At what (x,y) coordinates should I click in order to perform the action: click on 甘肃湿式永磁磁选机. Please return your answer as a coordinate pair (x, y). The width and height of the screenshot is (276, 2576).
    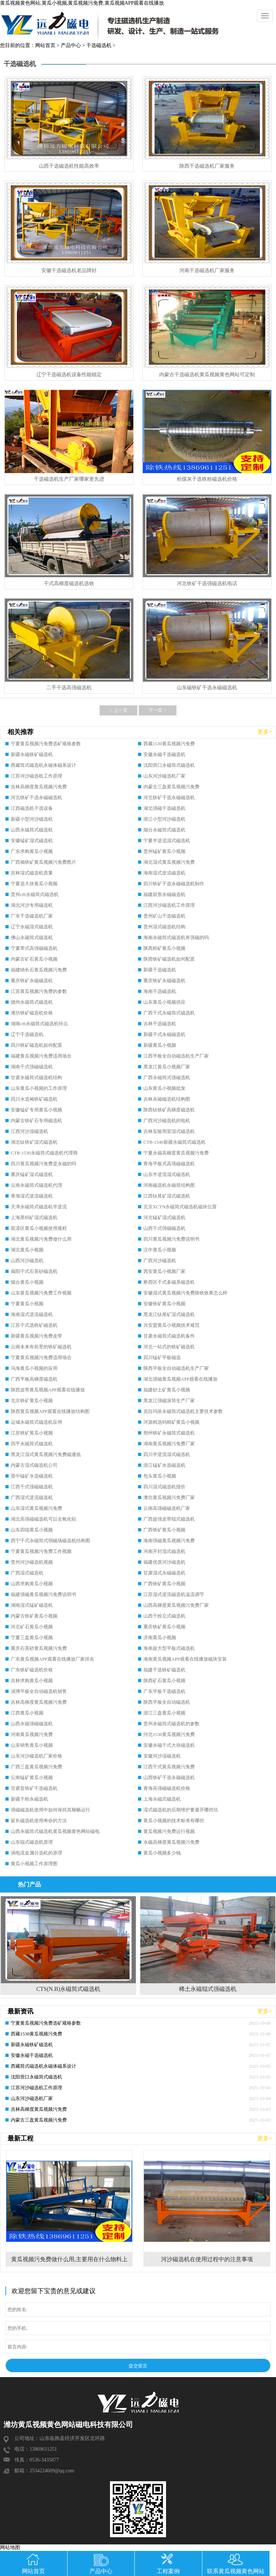
    Looking at the image, I should click on (164, 1573).